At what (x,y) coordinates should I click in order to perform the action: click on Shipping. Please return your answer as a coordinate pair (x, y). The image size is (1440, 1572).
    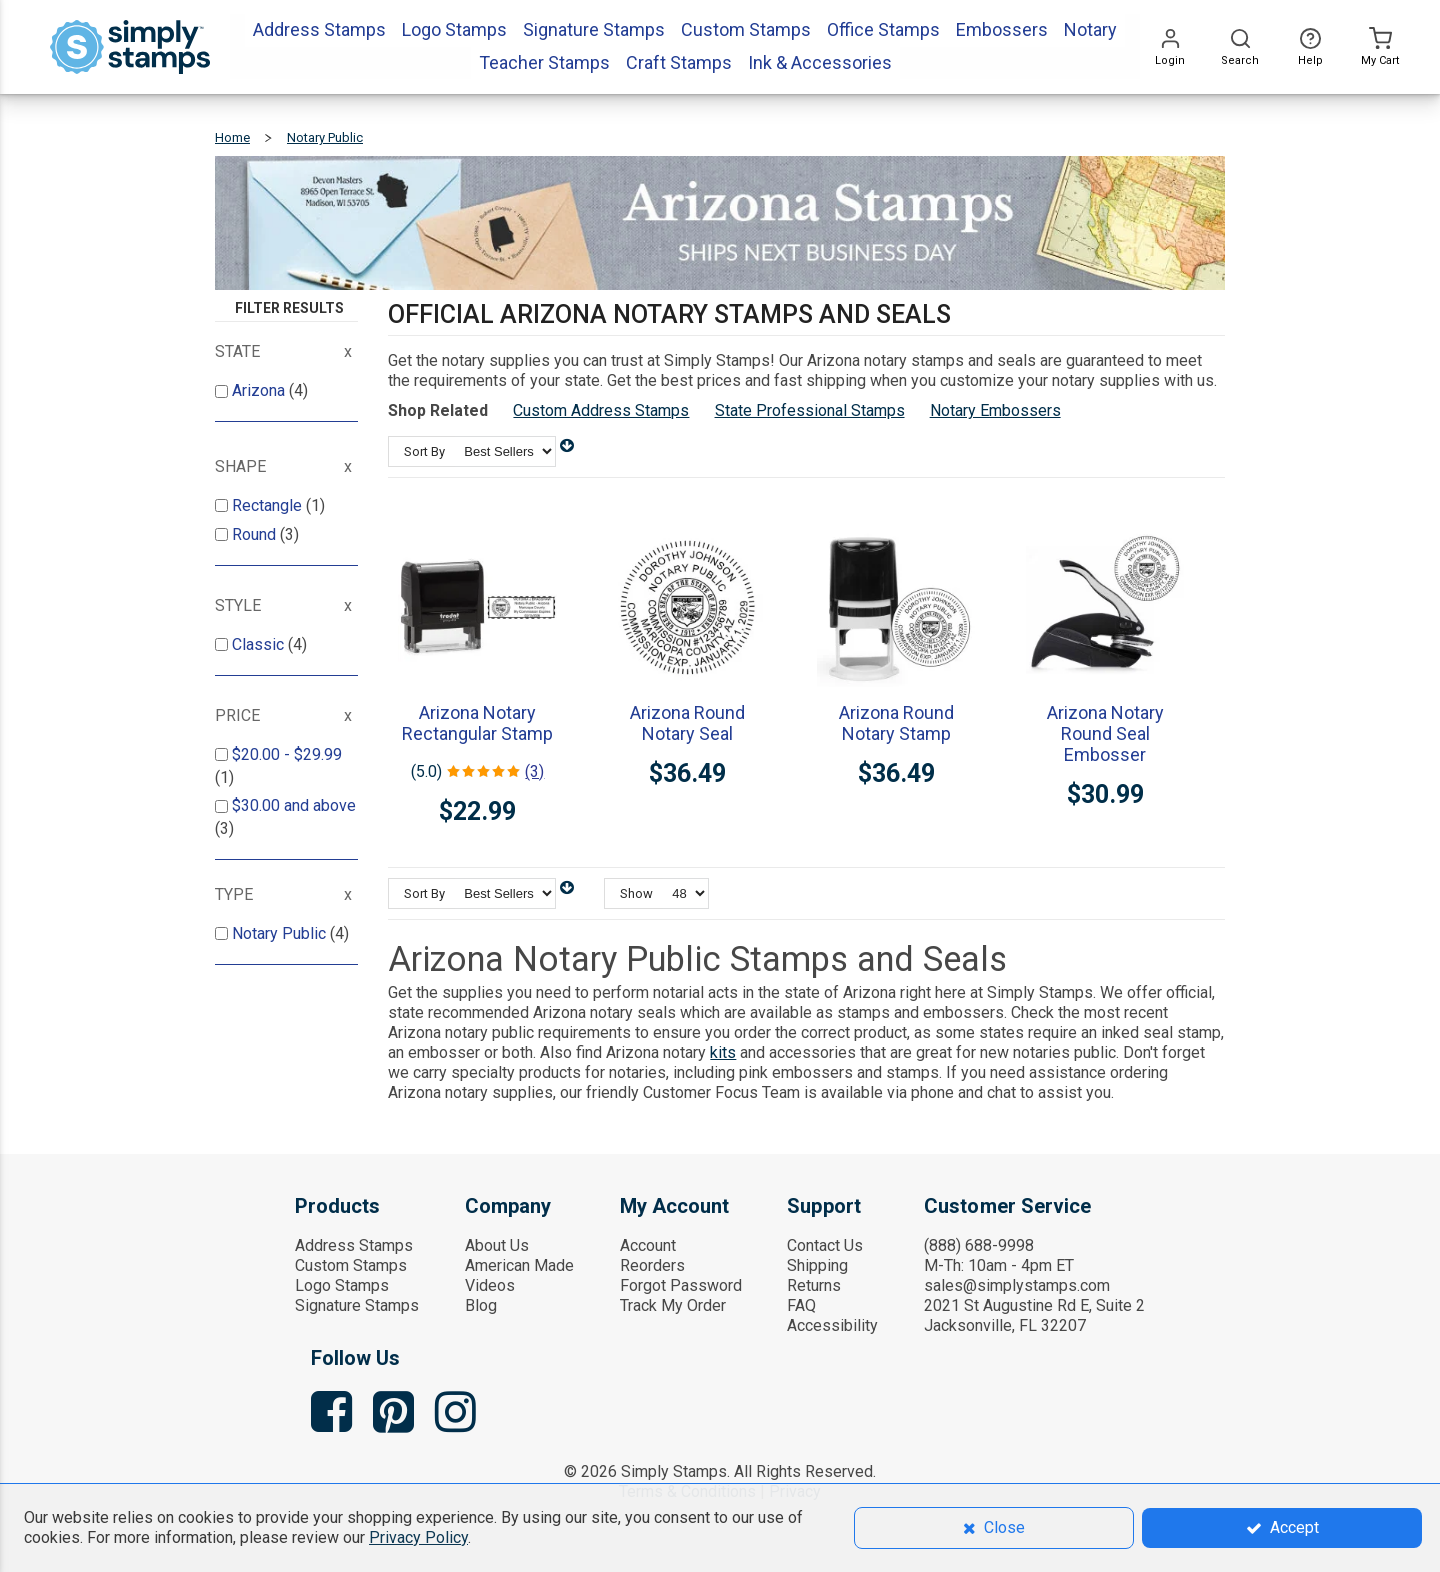
    Looking at the image, I should click on (817, 1265).